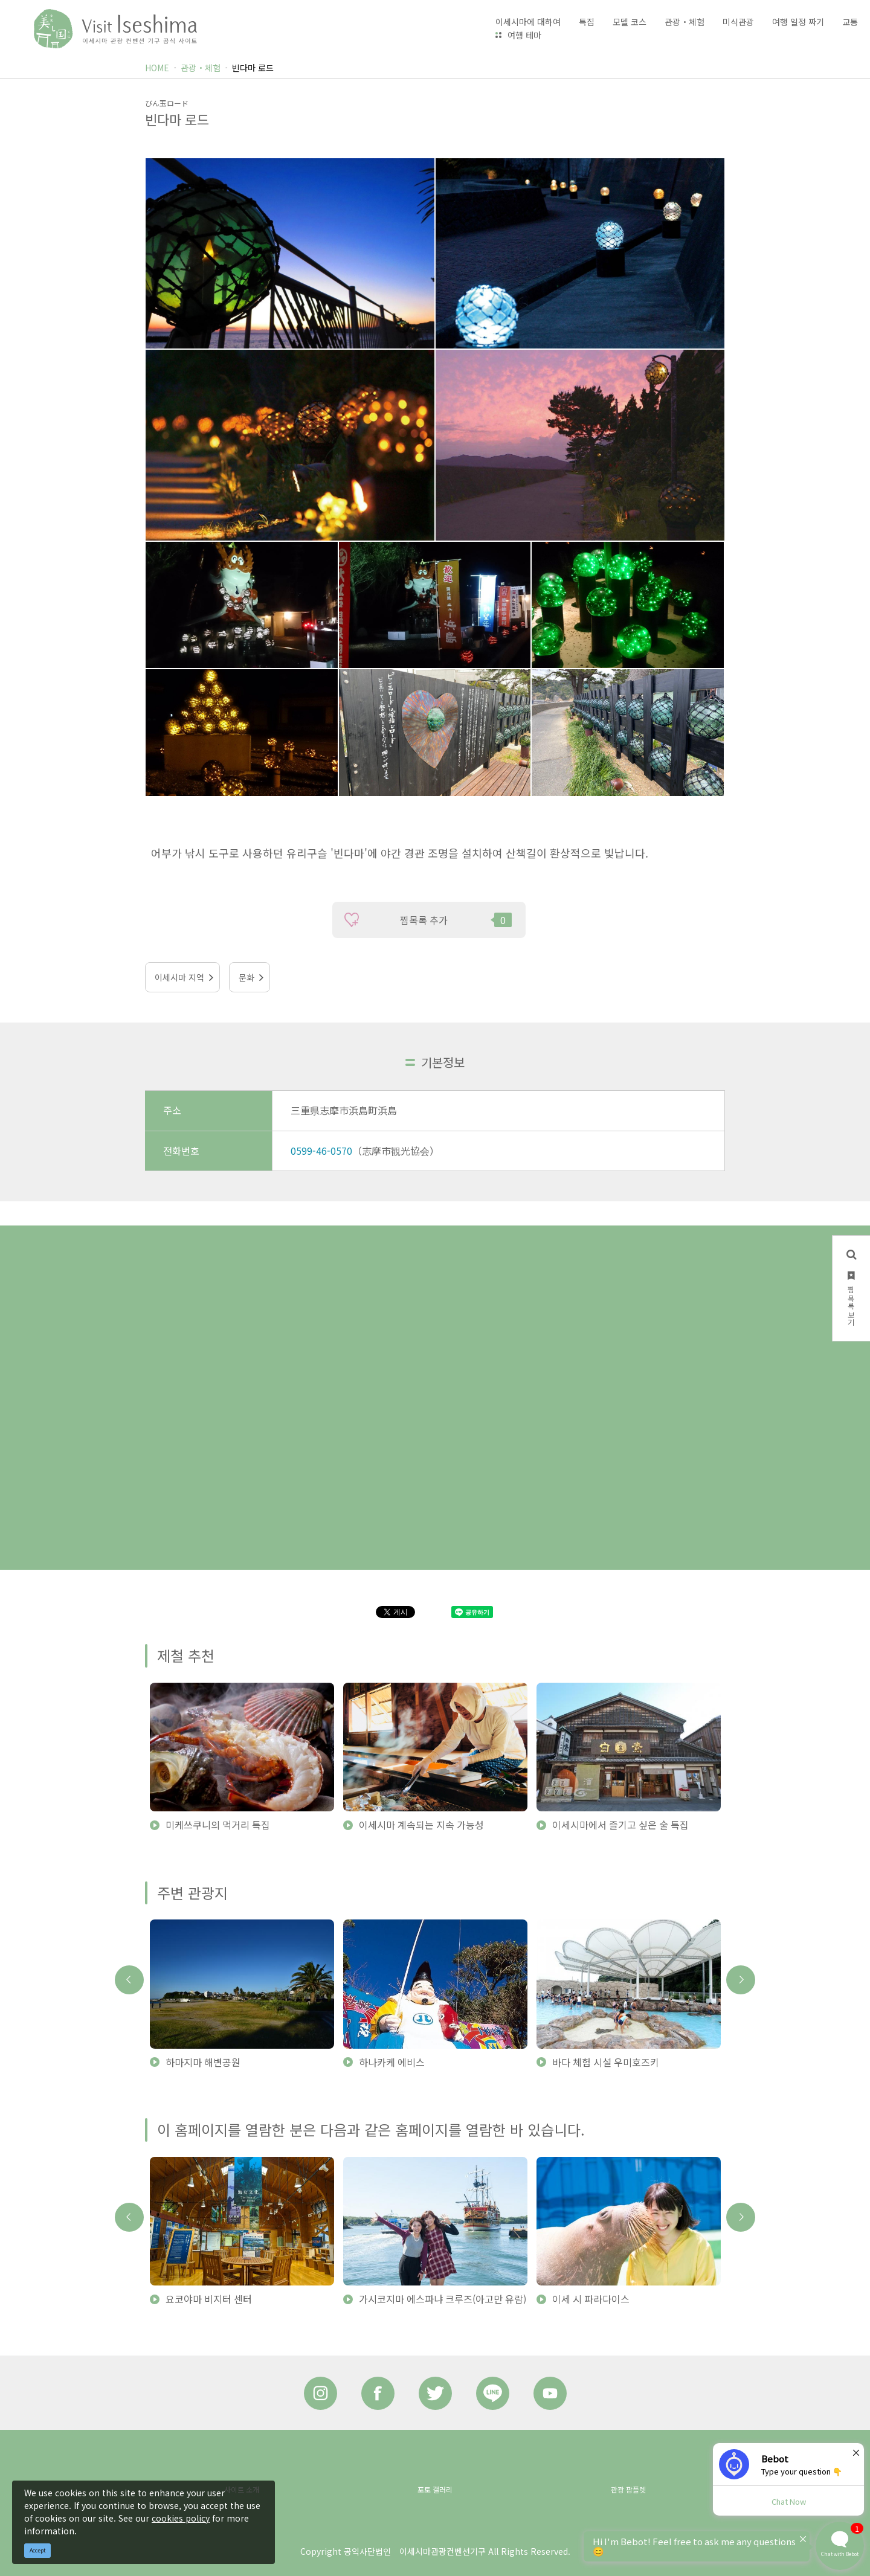 This screenshot has width=870, height=2576. Describe the element at coordinates (524, 35) in the screenshot. I see `여행 테마` at that location.